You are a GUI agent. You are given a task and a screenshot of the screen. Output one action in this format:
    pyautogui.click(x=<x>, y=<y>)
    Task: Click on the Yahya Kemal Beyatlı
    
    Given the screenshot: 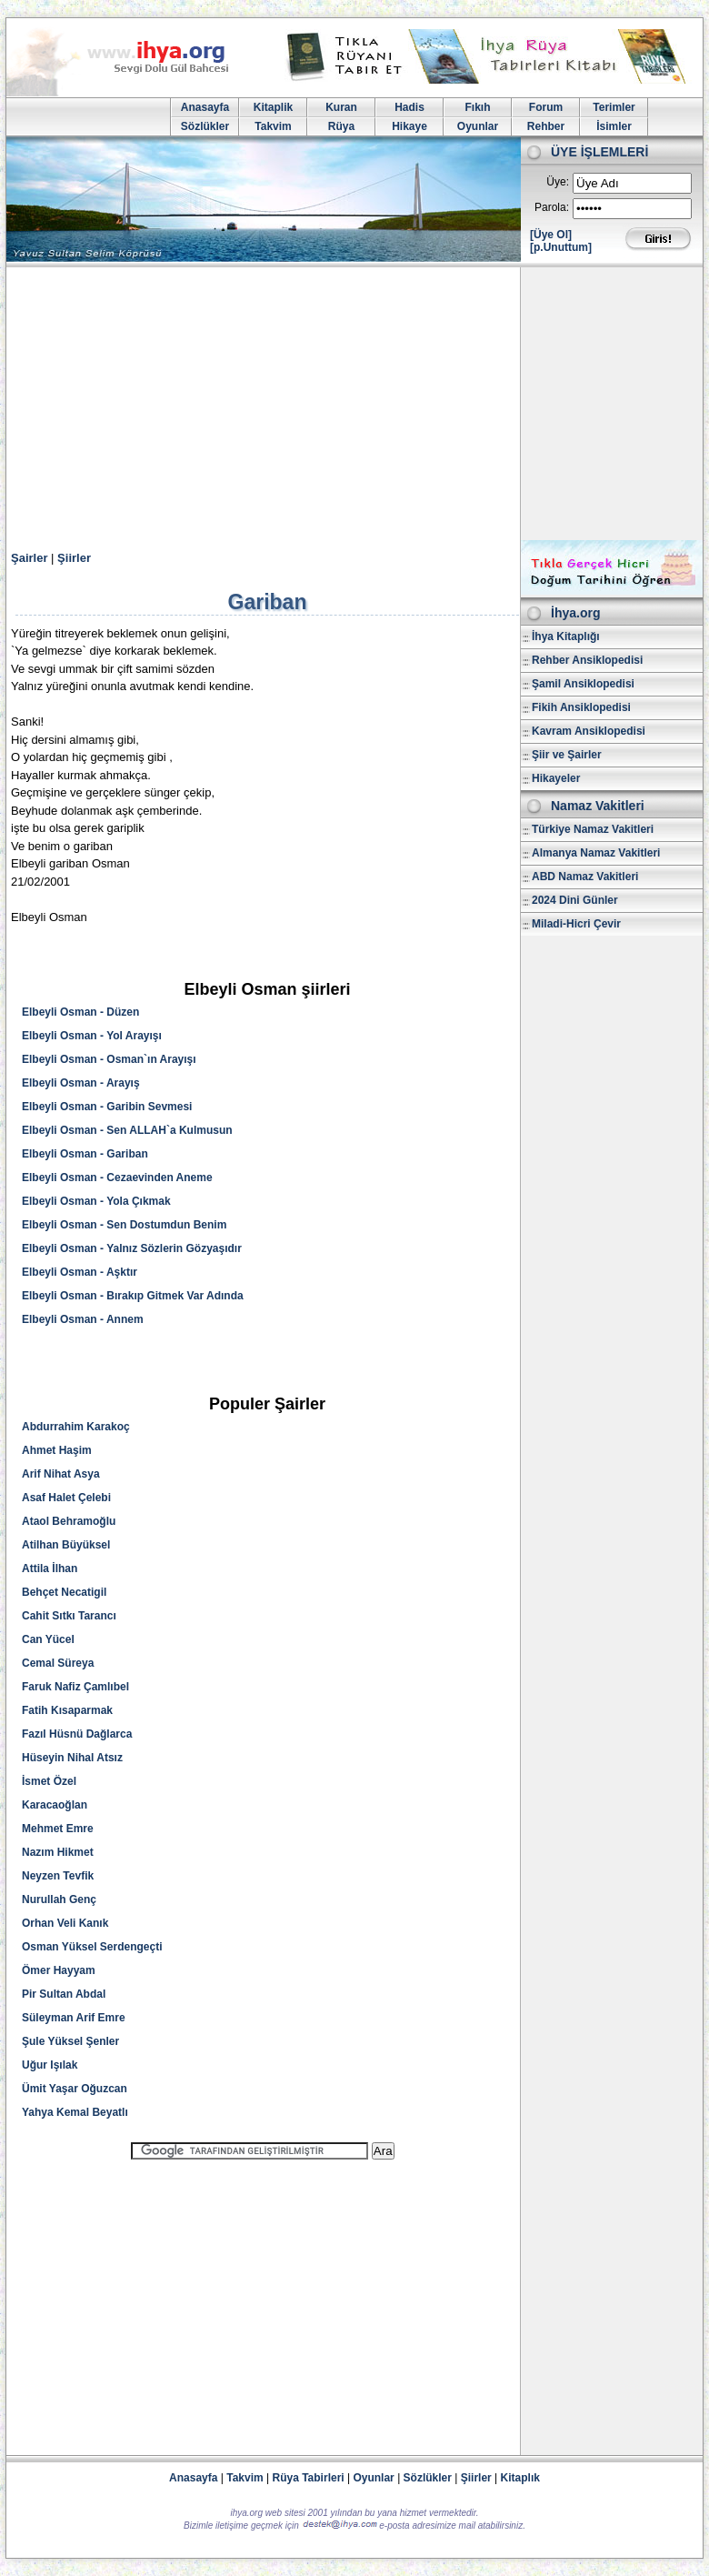 What is the action you would take?
    pyautogui.click(x=75, y=2112)
    